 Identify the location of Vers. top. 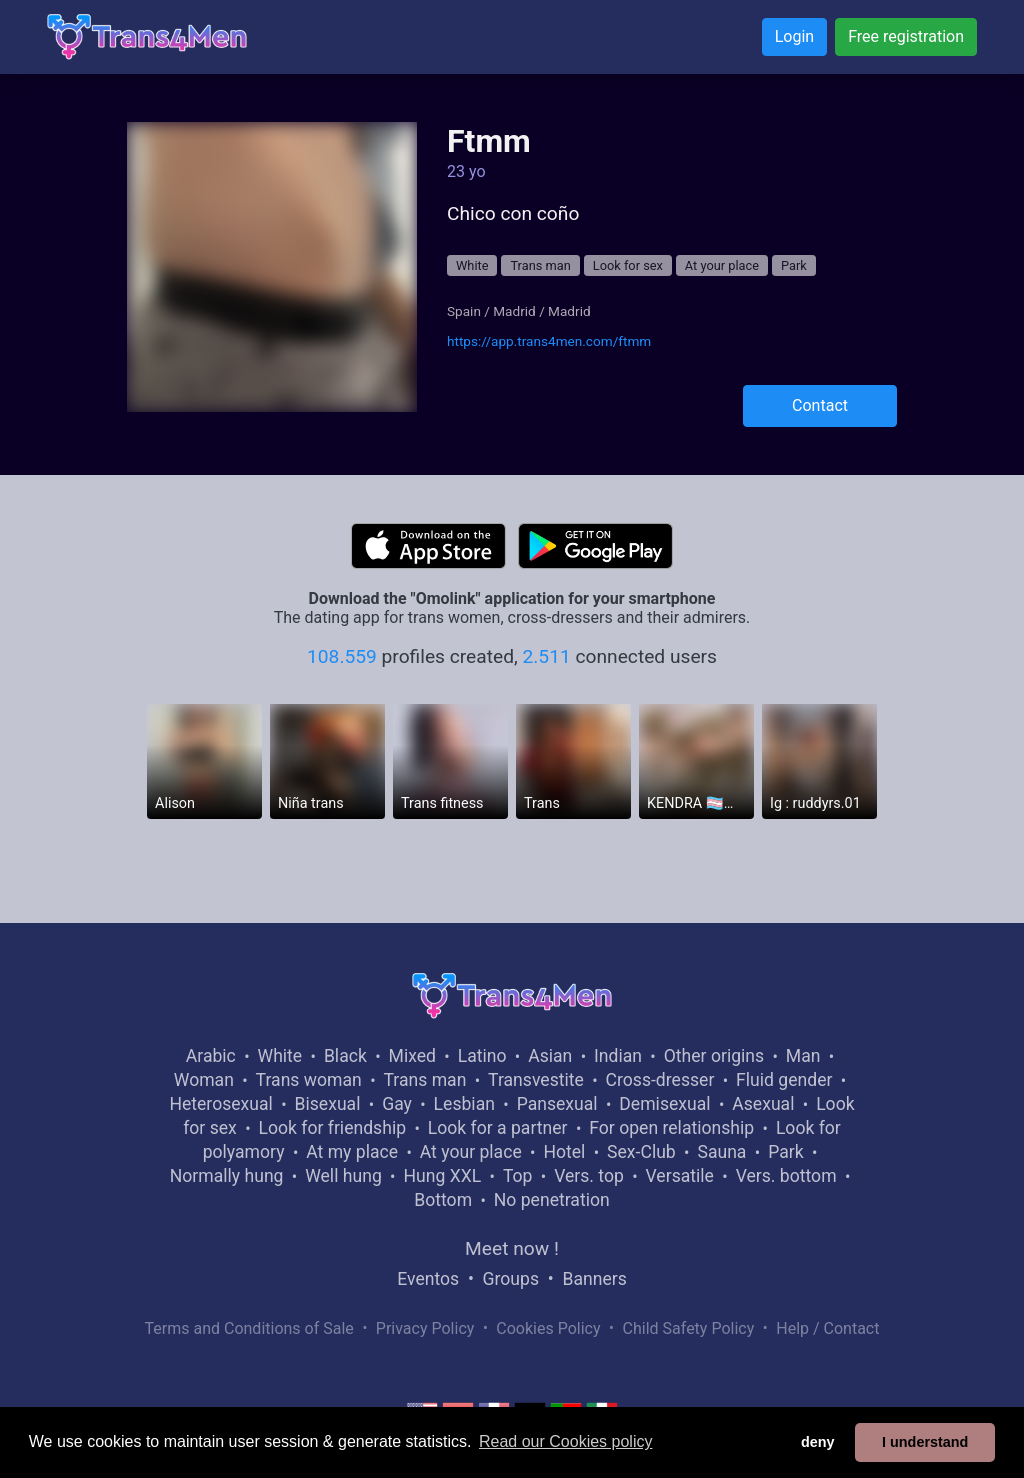
(589, 1176).